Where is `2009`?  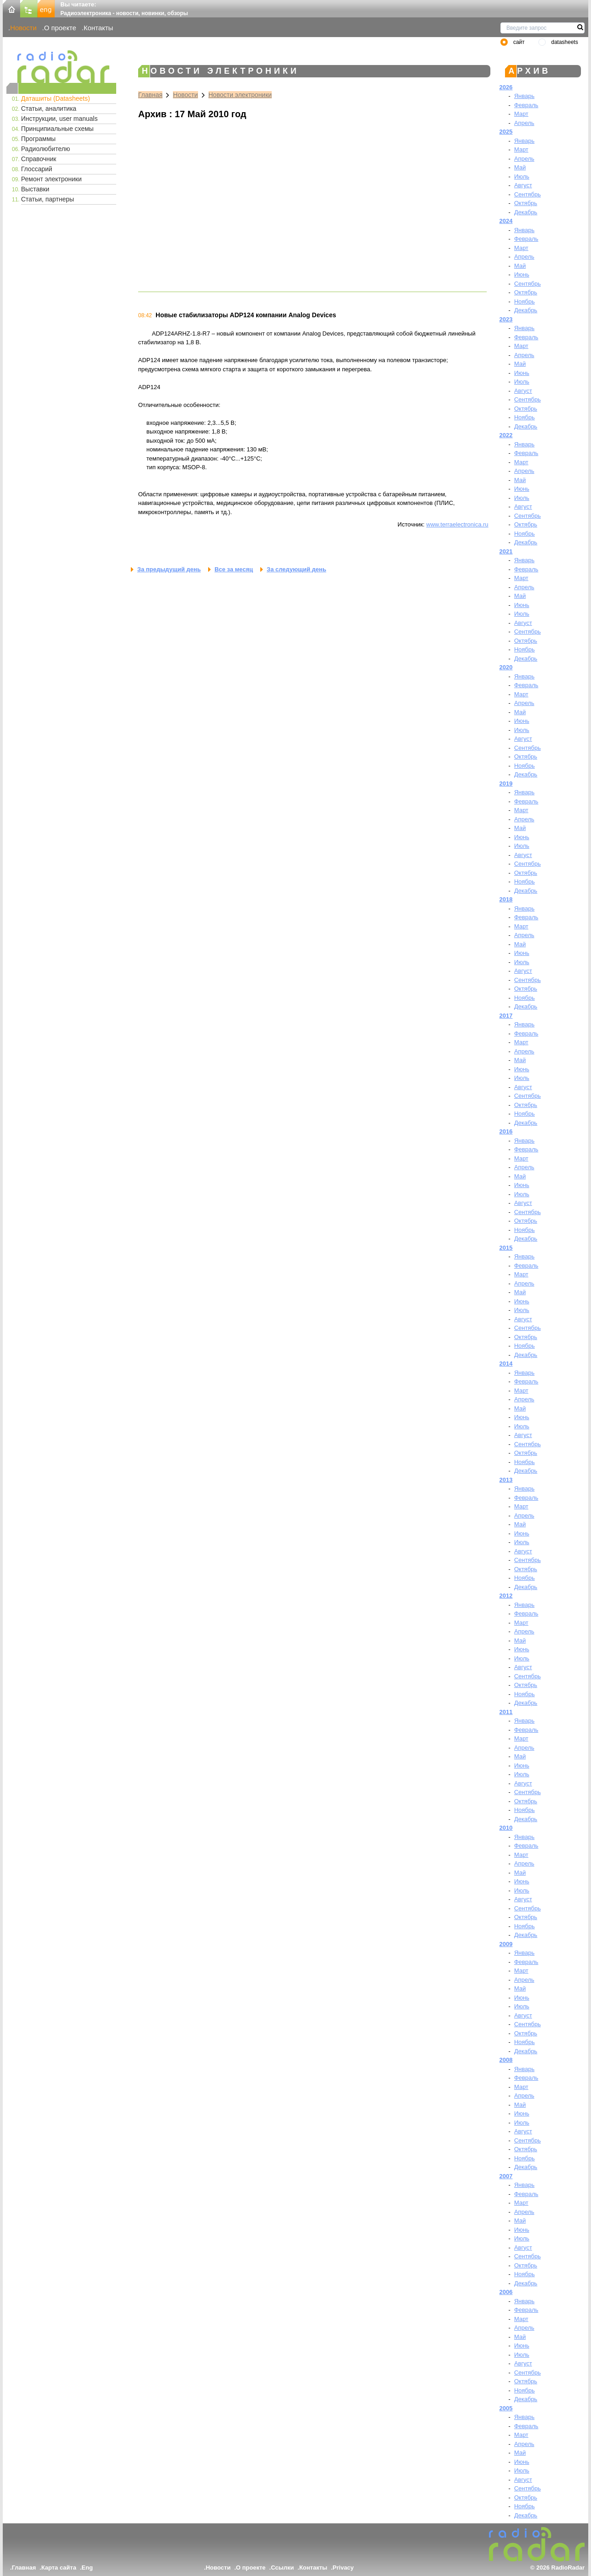 2009 is located at coordinates (506, 1944).